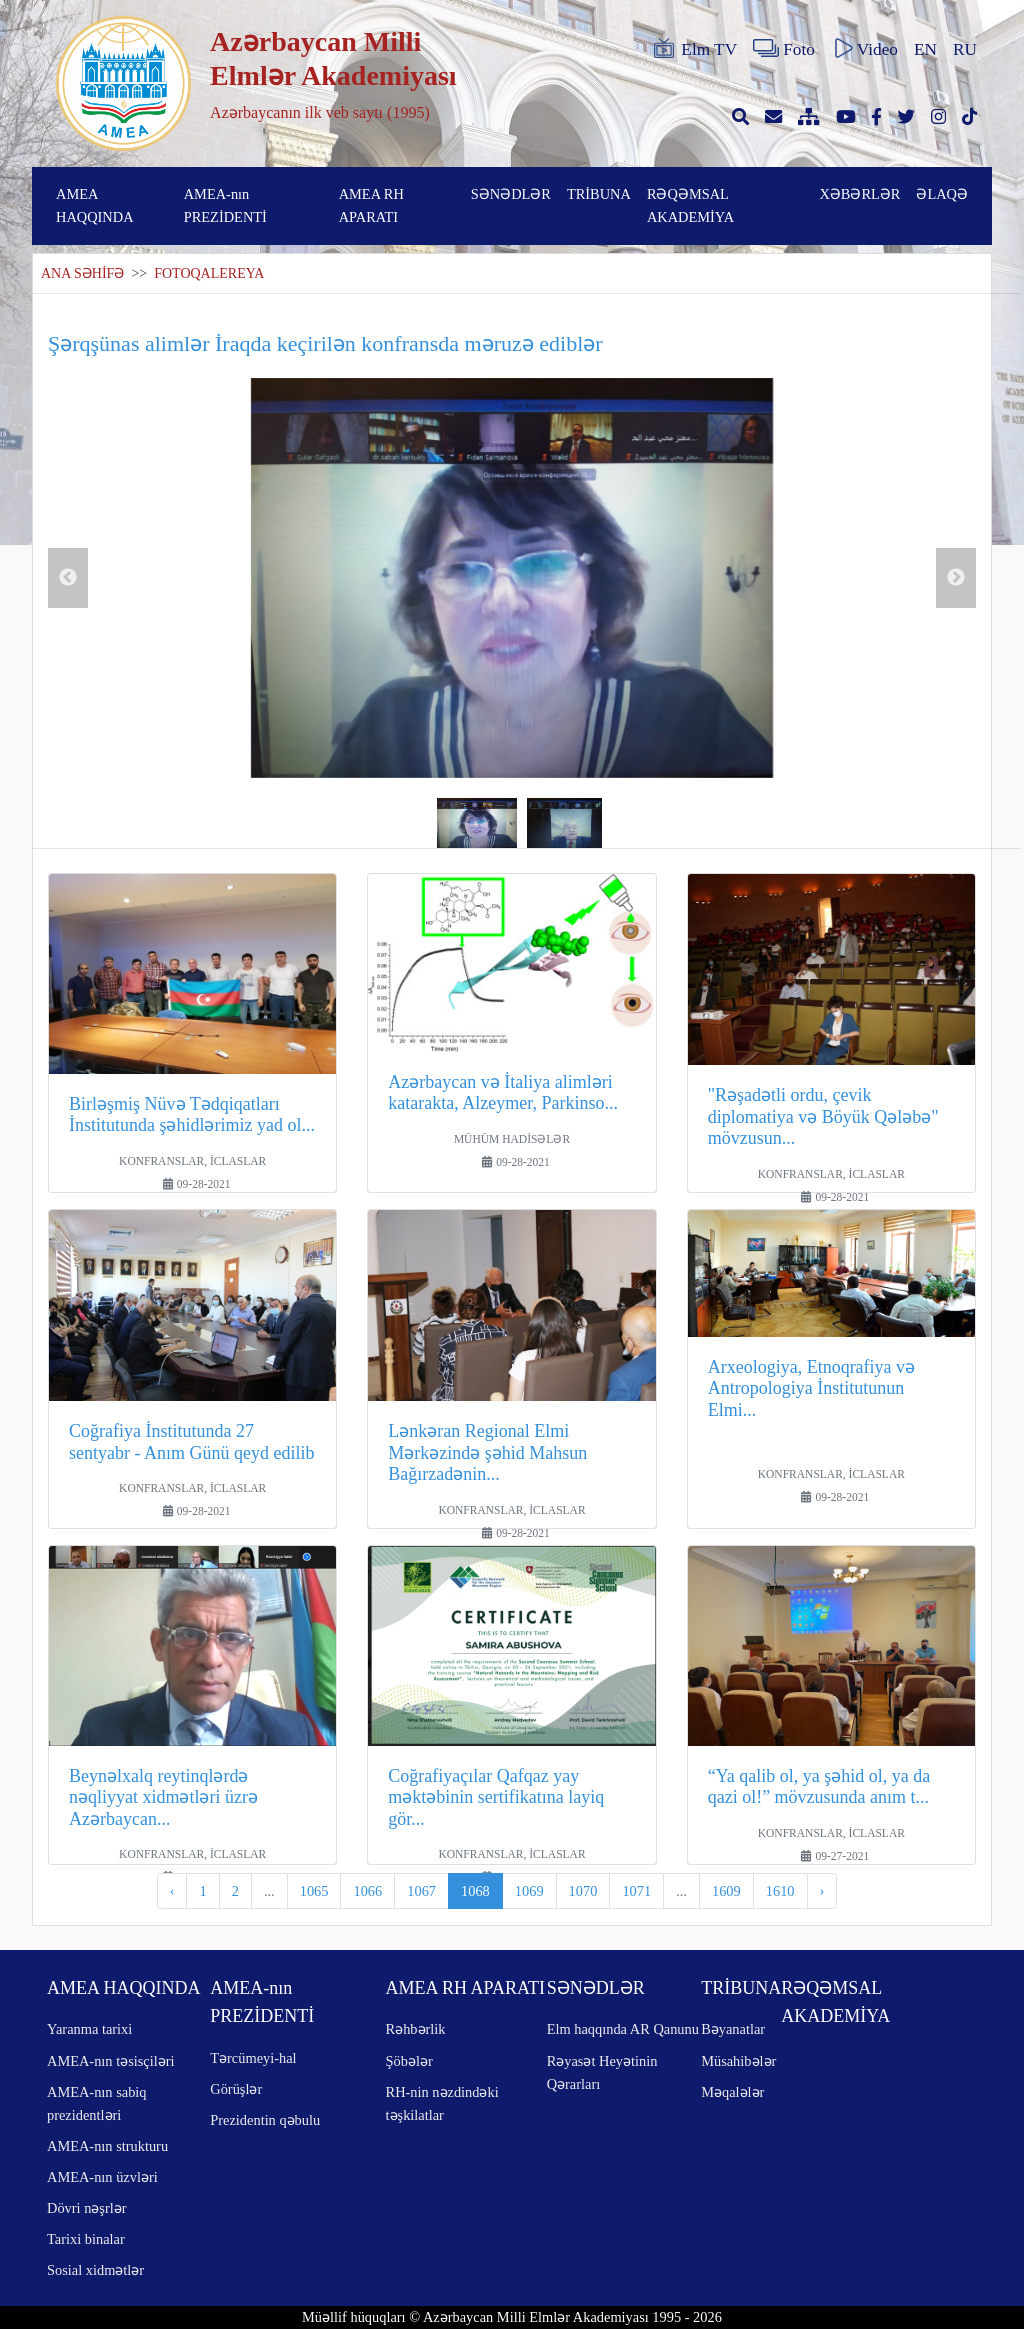 The width and height of the screenshot is (1024, 2329). I want to click on TRİBUNA, so click(599, 194).